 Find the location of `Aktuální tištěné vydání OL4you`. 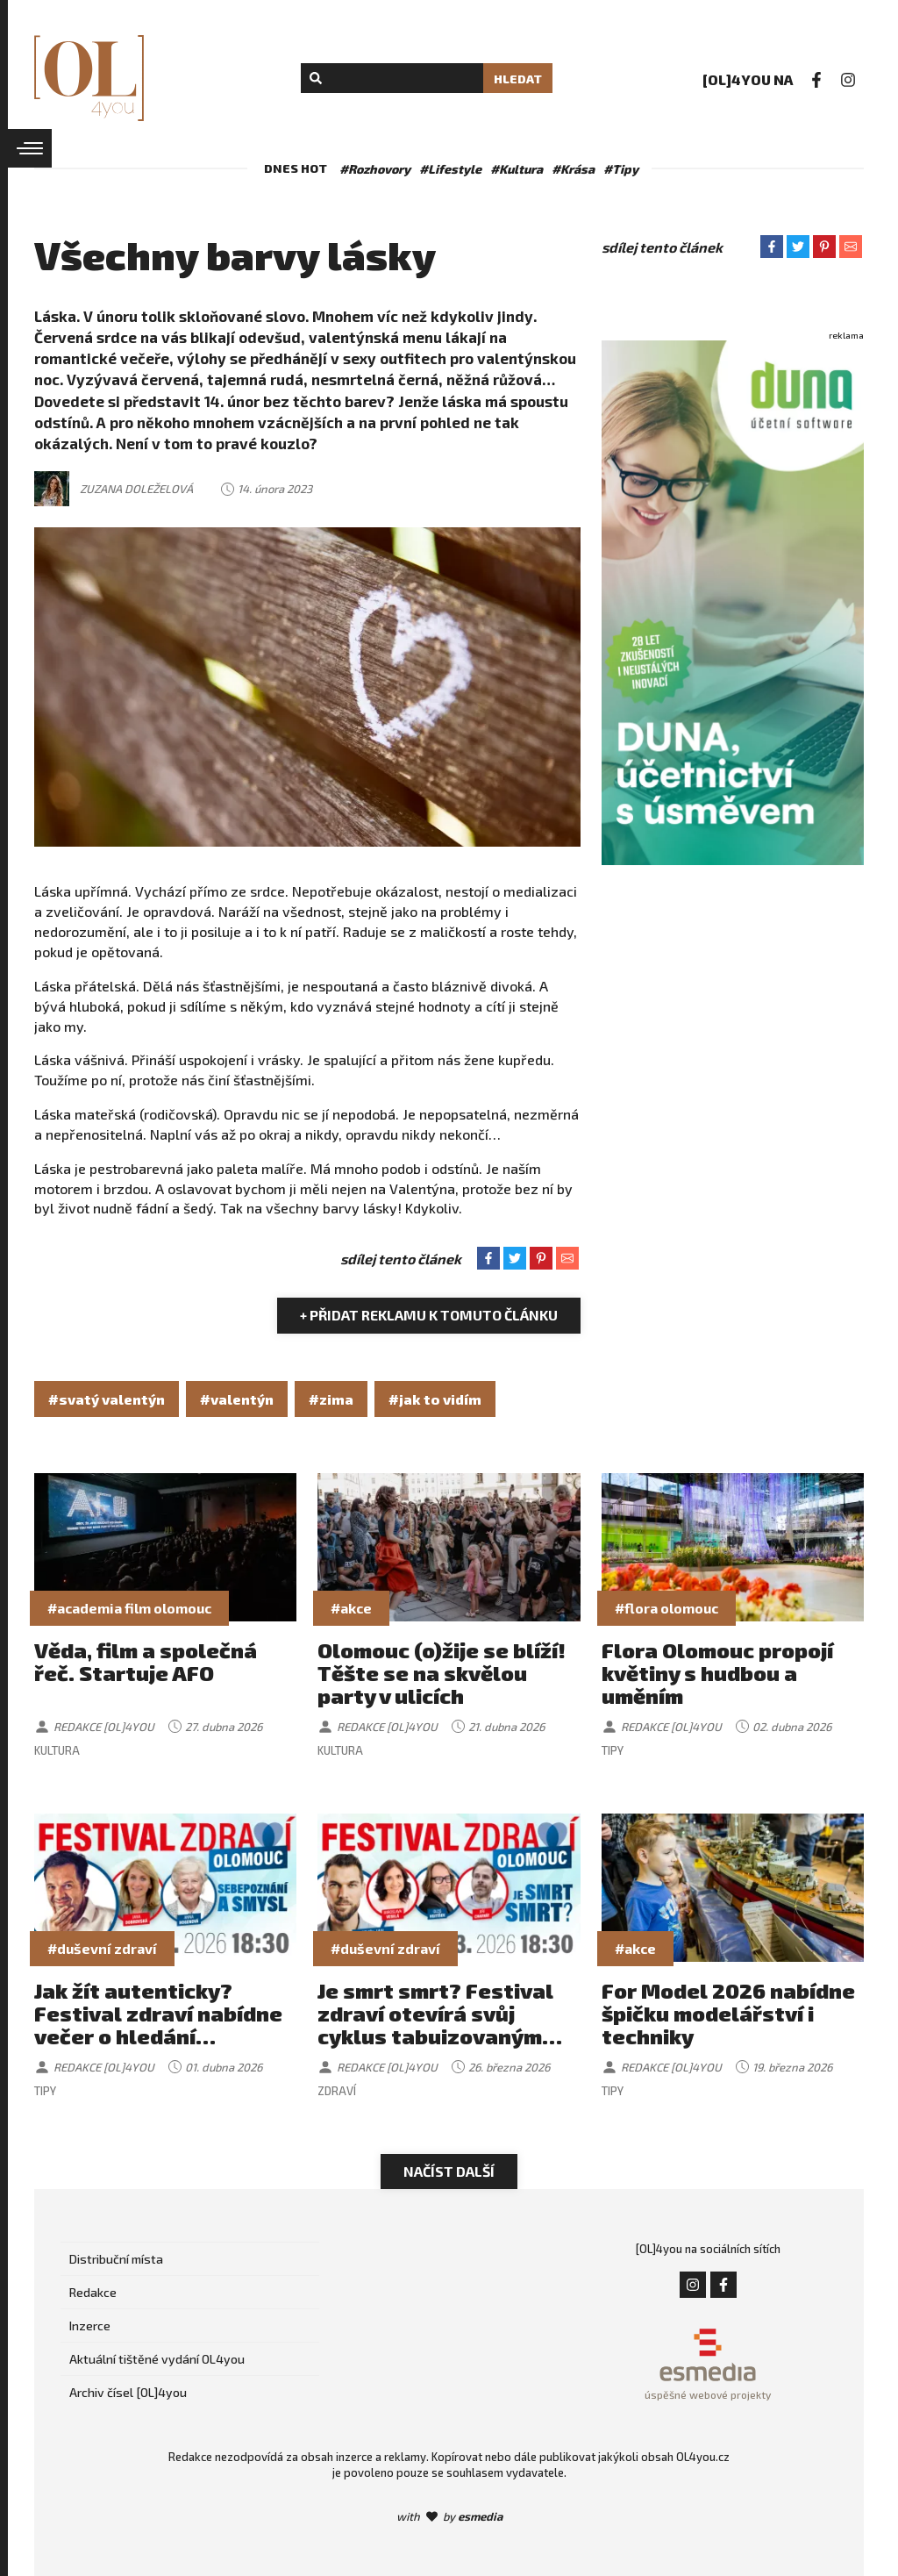

Aktuální tištěné vydání OL4you is located at coordinates (157, 2358).